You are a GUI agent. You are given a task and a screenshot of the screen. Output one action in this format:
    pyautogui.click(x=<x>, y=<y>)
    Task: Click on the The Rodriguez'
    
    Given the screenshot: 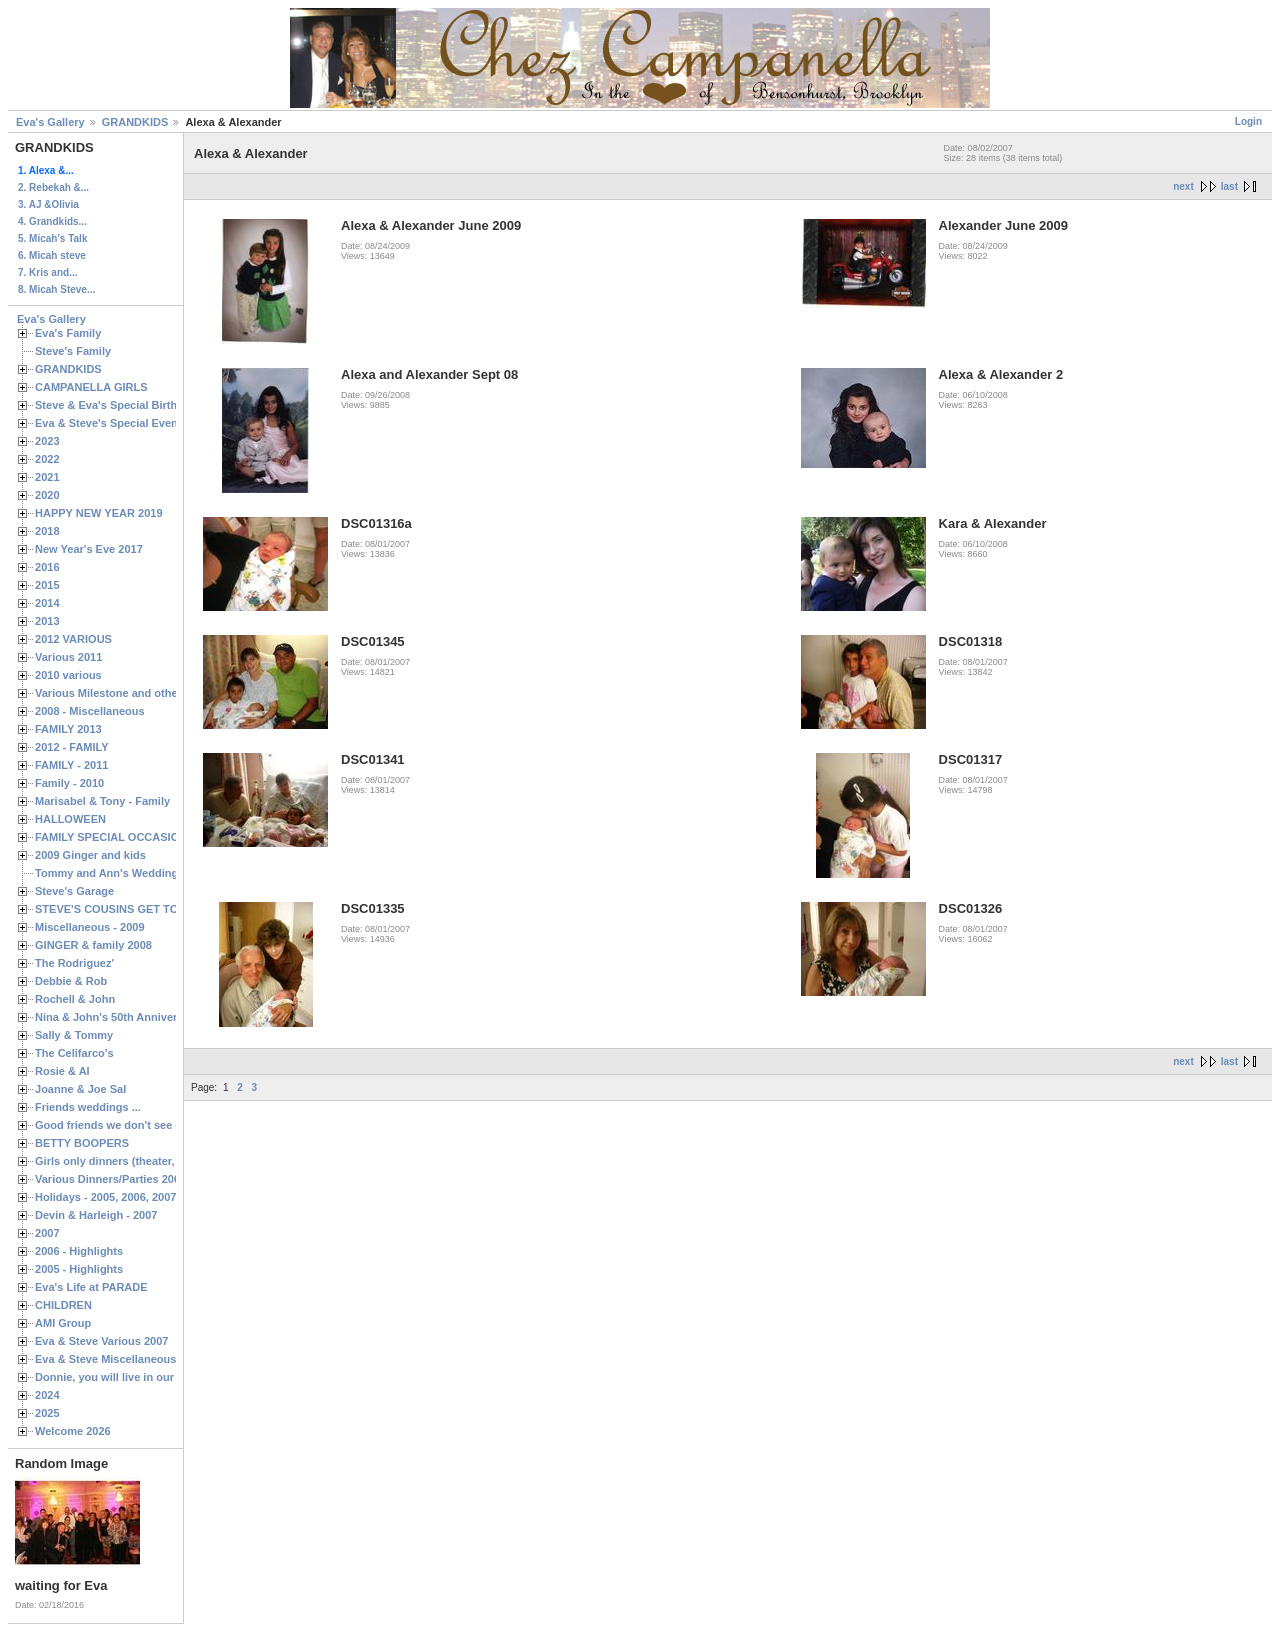 What is the action you would take?
    pyautogui.click(x=74, y=963)
    